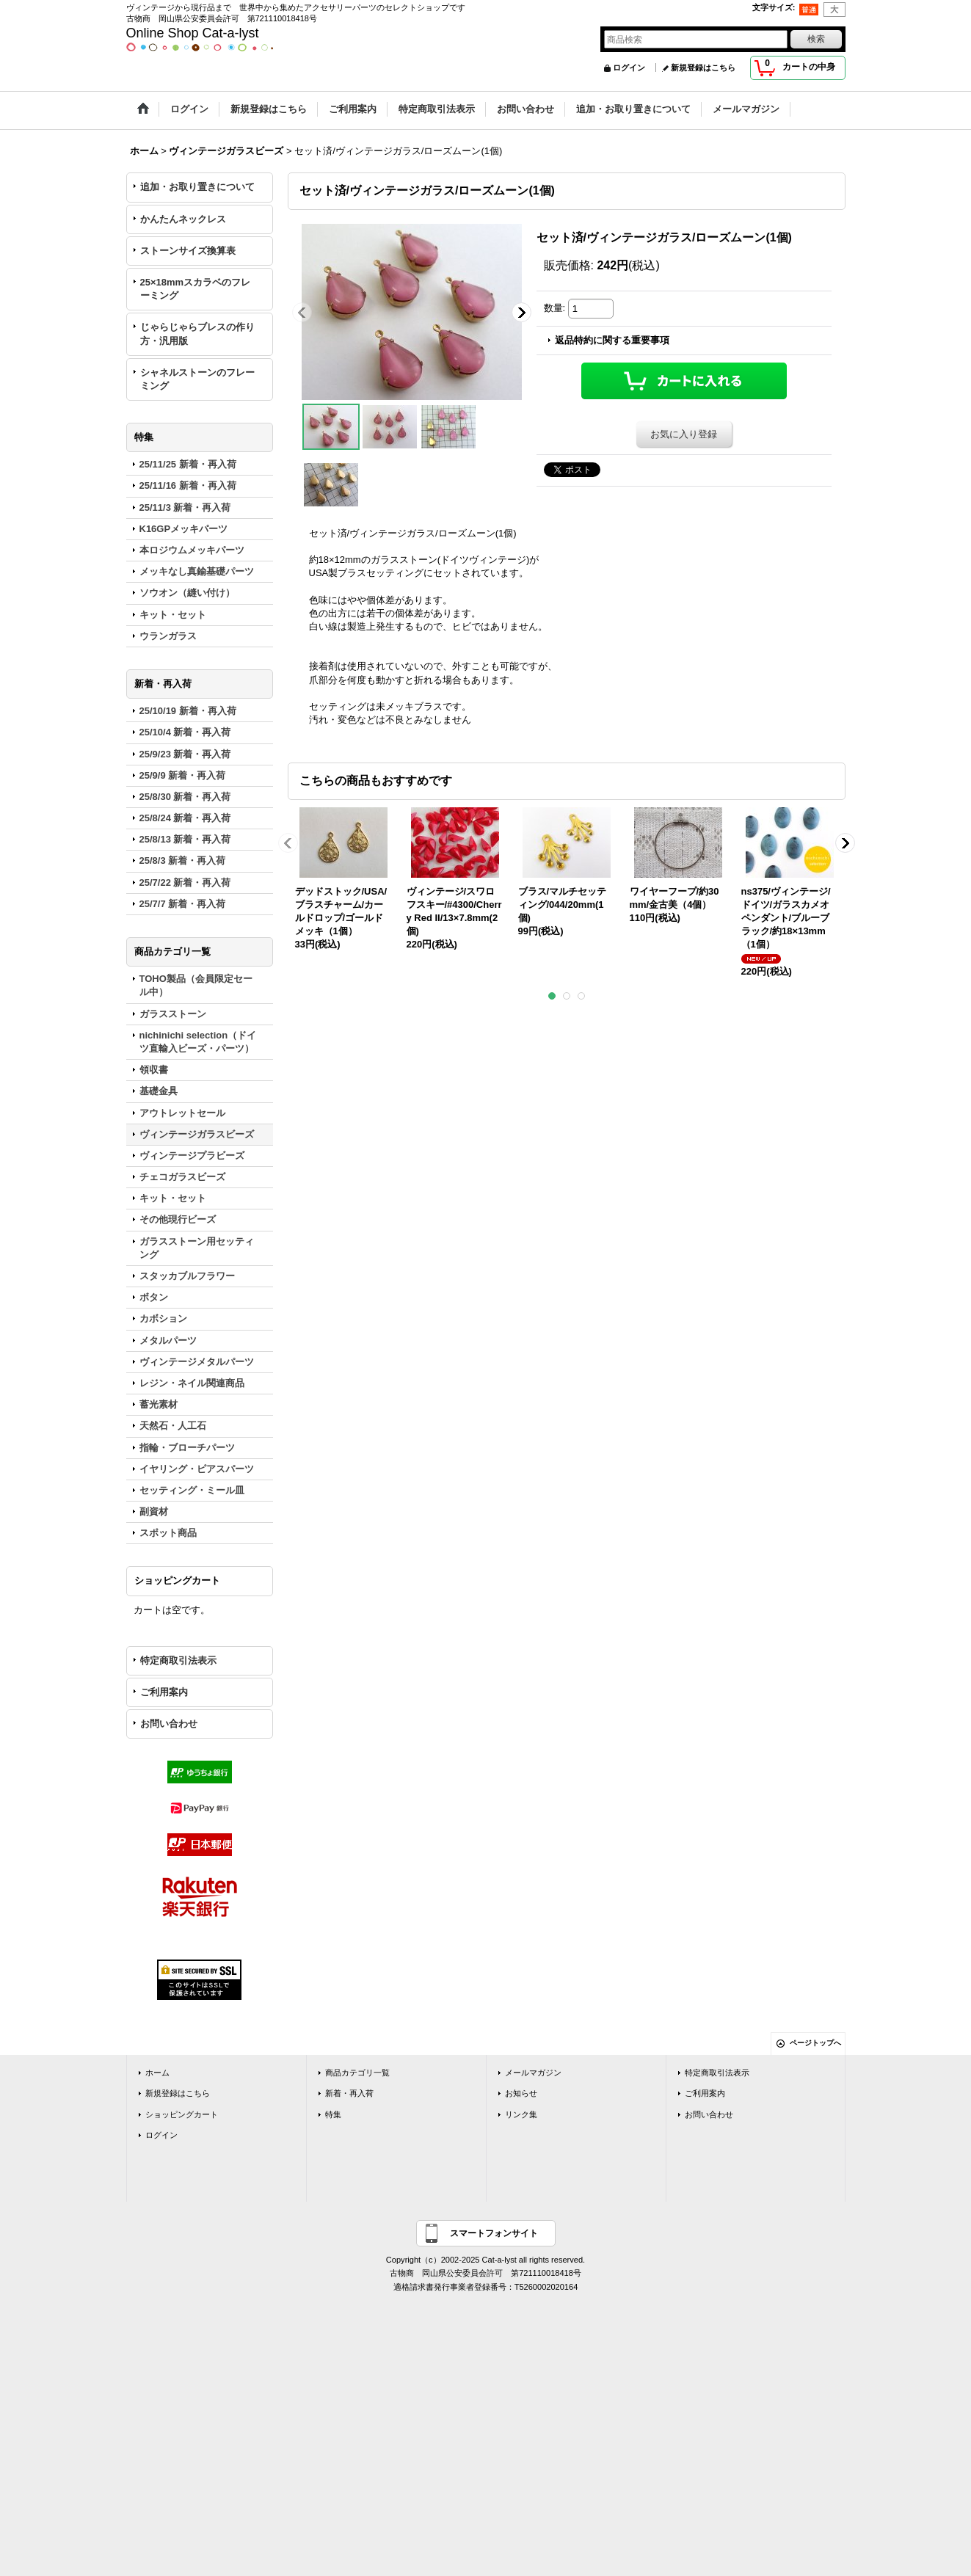  Describe the element at coordinates (183, 219) in the screenshot. I see `かんたんネックレス` at that location.